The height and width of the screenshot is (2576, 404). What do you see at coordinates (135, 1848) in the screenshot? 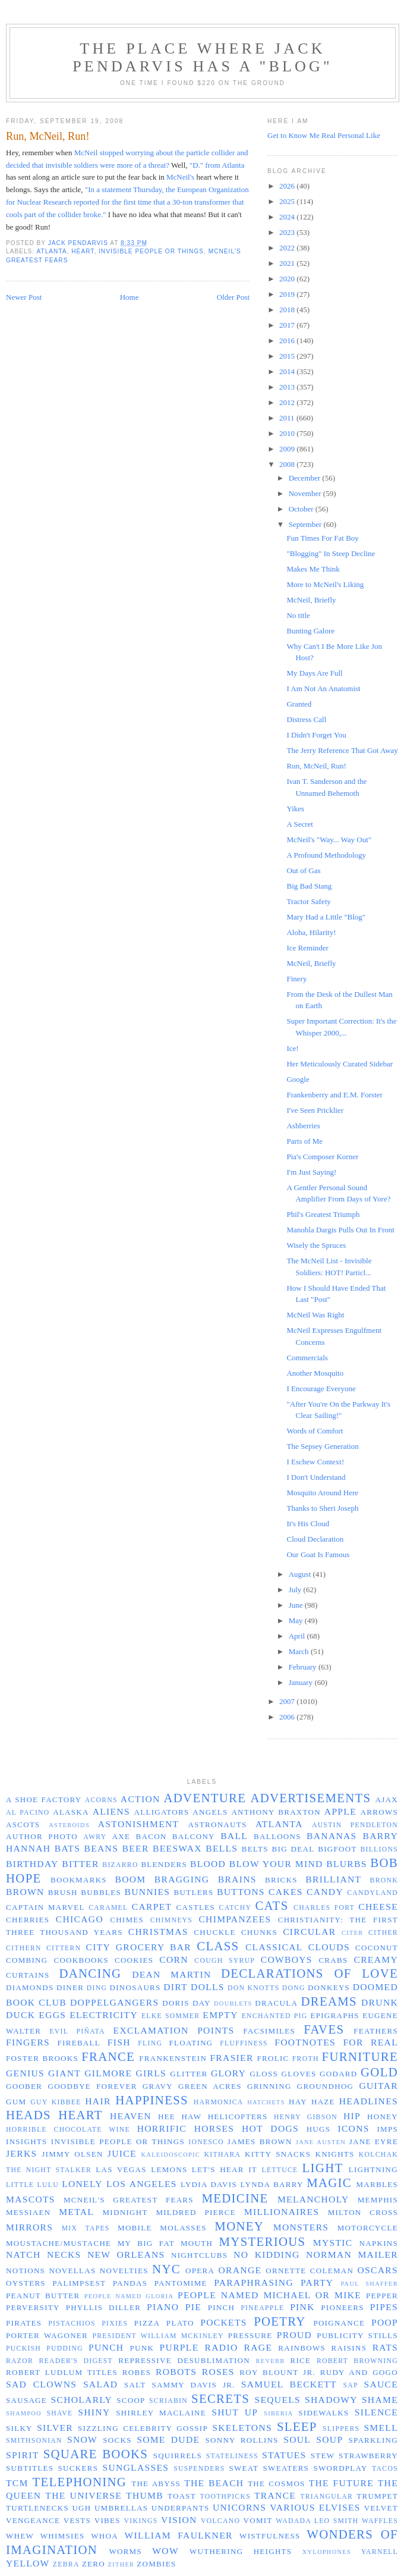
I see `beer` at bounding box center [135, 1848].